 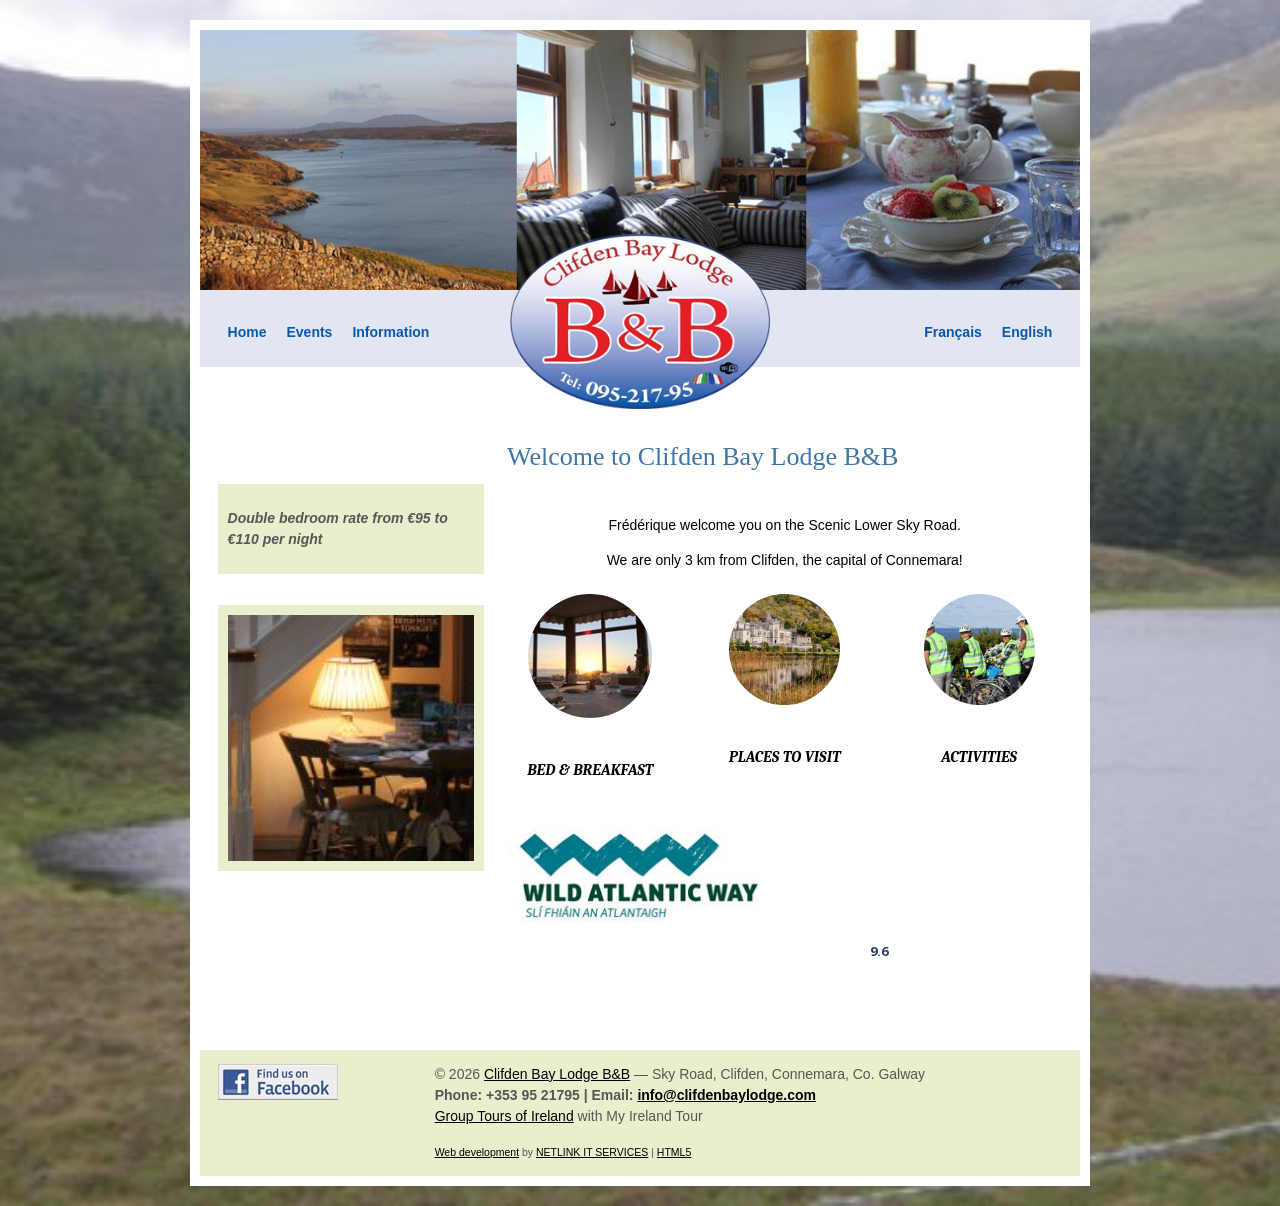 I want to click on Clifden Bay Lodge, so click(x=878, y=895).